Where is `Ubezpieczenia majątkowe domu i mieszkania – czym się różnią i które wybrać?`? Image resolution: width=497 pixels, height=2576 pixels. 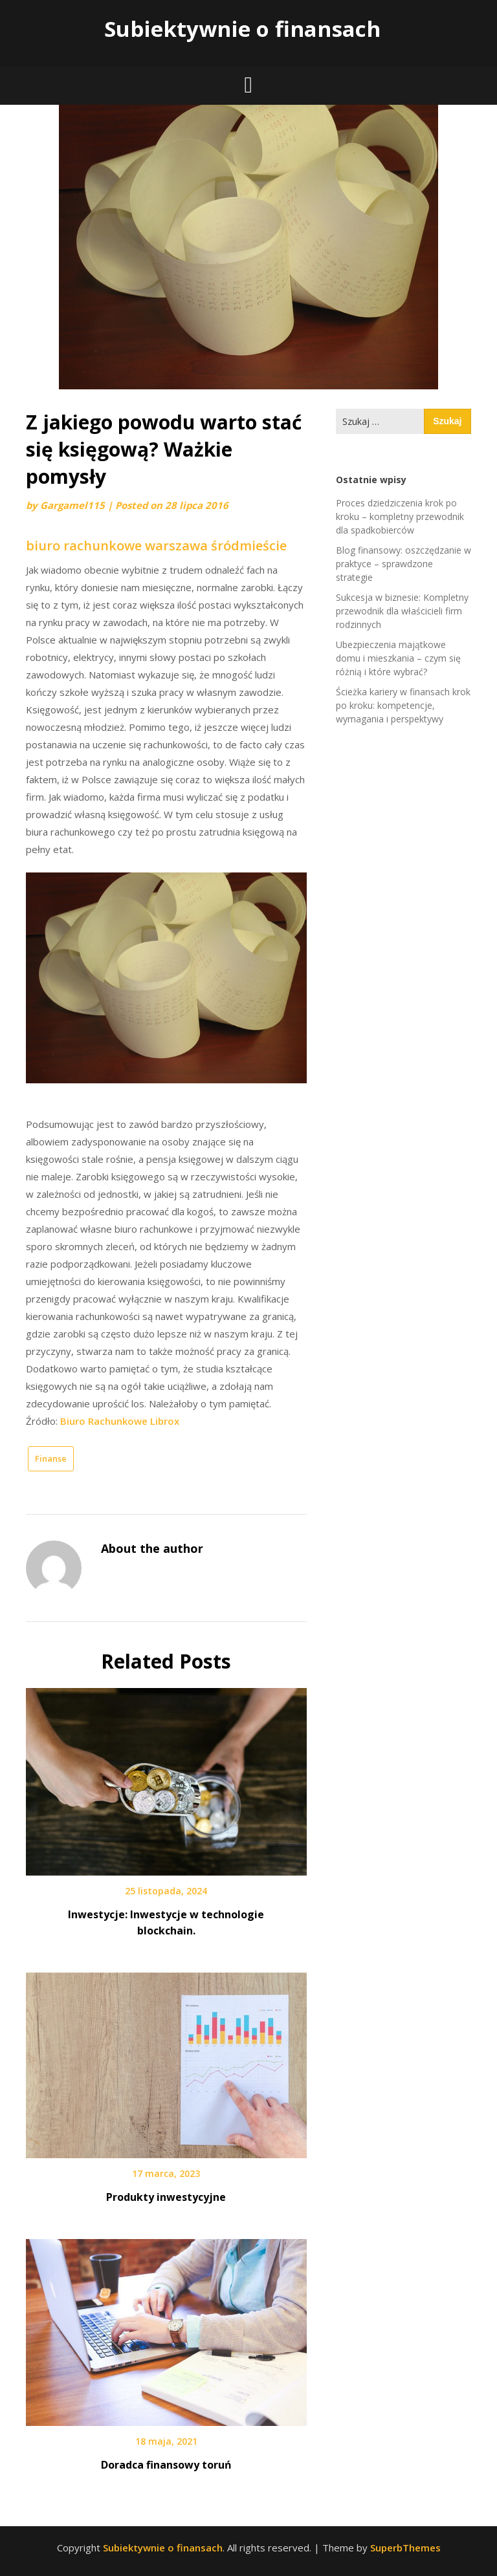 Ubezpieczenia majątkowe domu i mieszkania – czym się różnią i które wybrać? is located at coordinates (398, 658).